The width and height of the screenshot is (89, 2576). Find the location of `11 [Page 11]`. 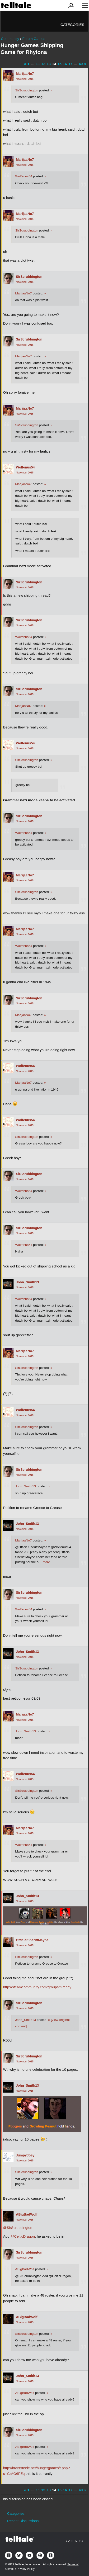

11 [Page 11] is located at coordinates (38, 64).